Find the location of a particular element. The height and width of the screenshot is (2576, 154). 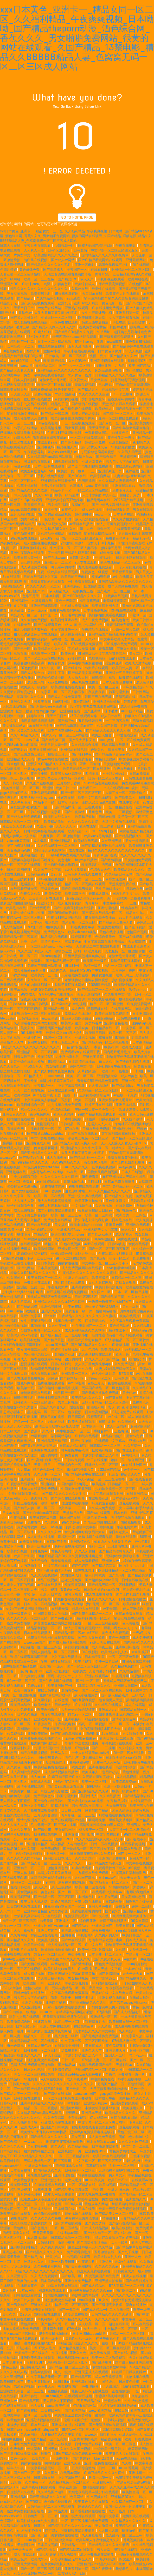

三级黄,色 is located at coordinates (122, 1431).